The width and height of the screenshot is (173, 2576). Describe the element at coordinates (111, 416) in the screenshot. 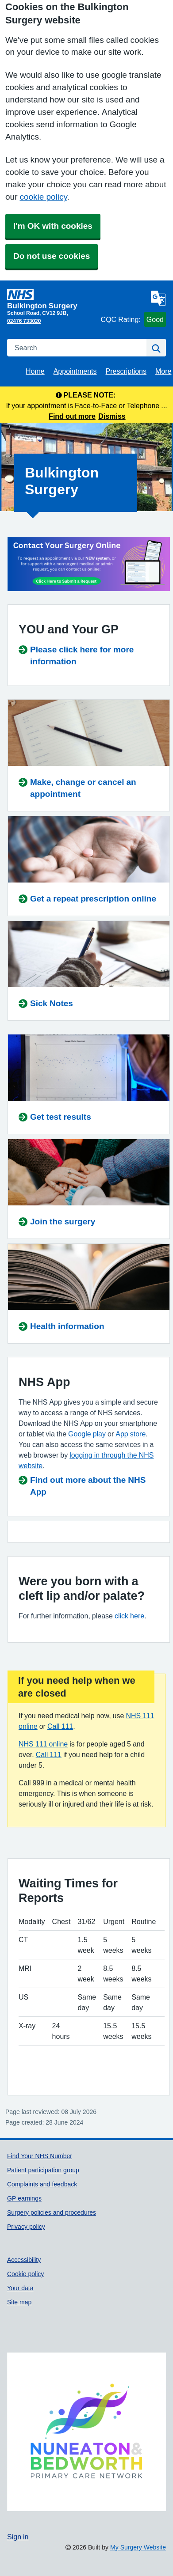

I see `Dismiss` at that location.